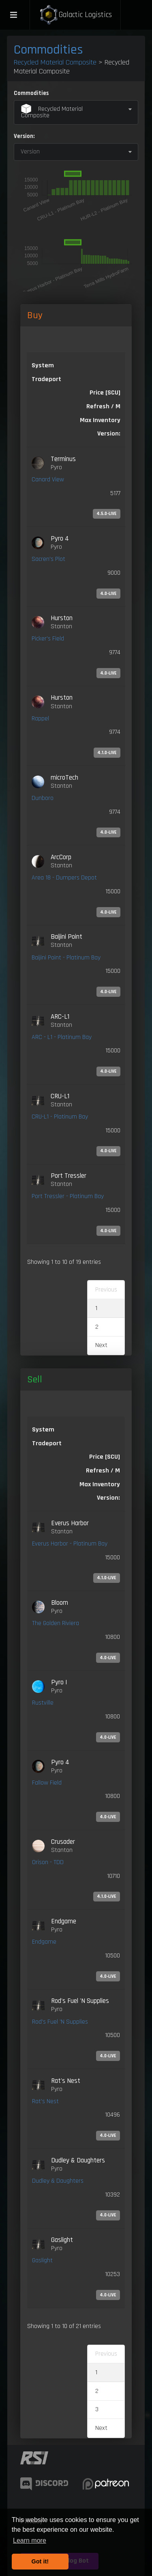  What do you see at coordinates (96, 2409) in the screenshot?
I see `3 [link]` at bounding box center [96, 2409].